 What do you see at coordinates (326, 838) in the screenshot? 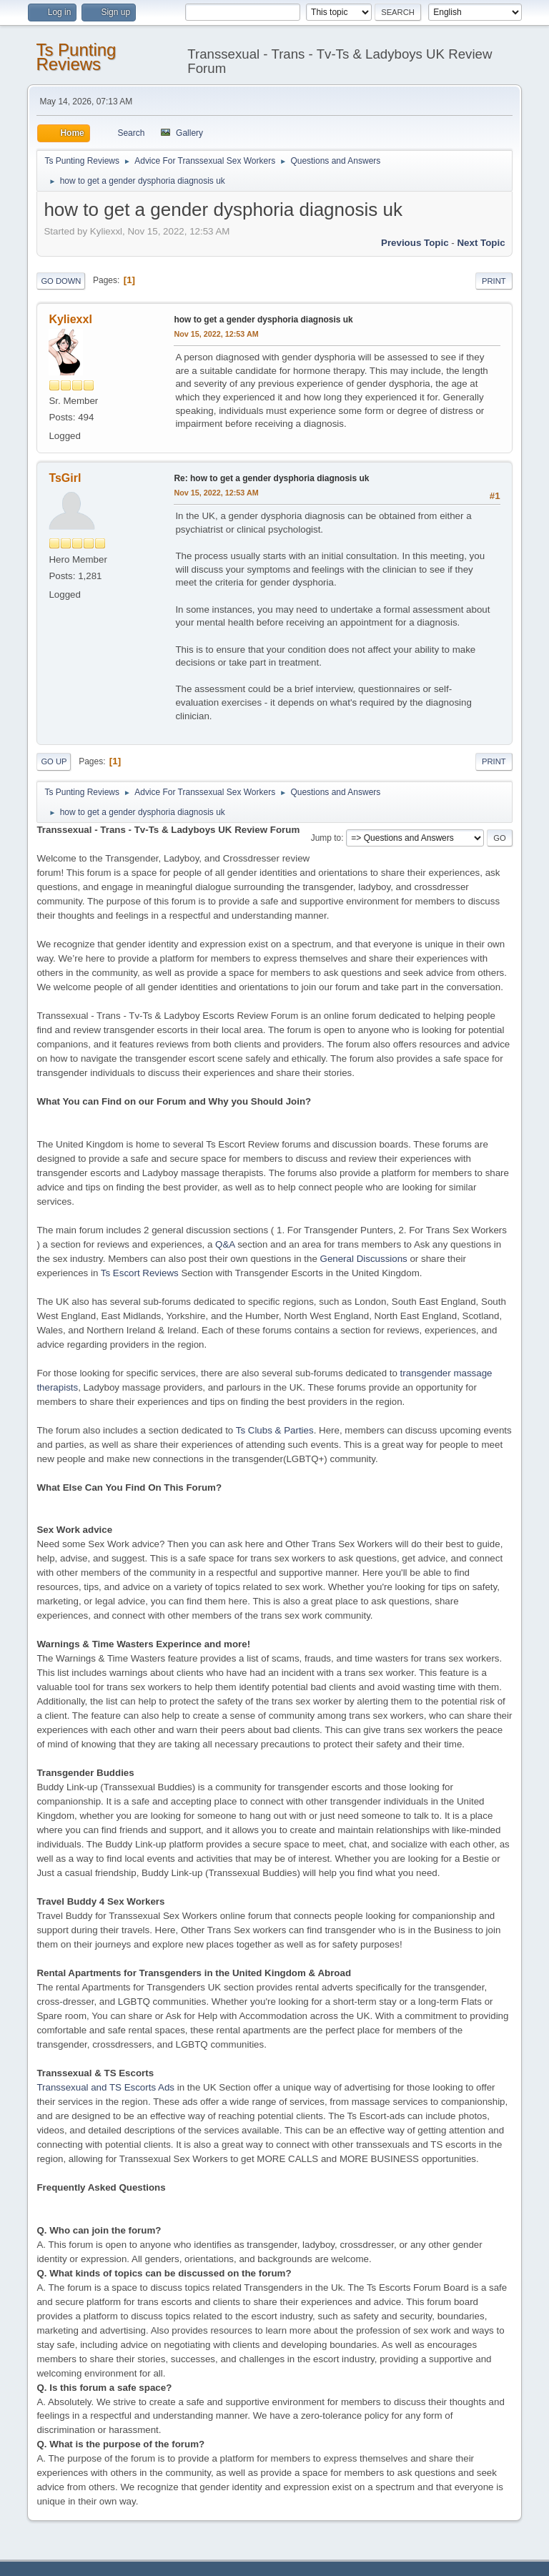
I see `Jump to` at bounding box center [326, 838].